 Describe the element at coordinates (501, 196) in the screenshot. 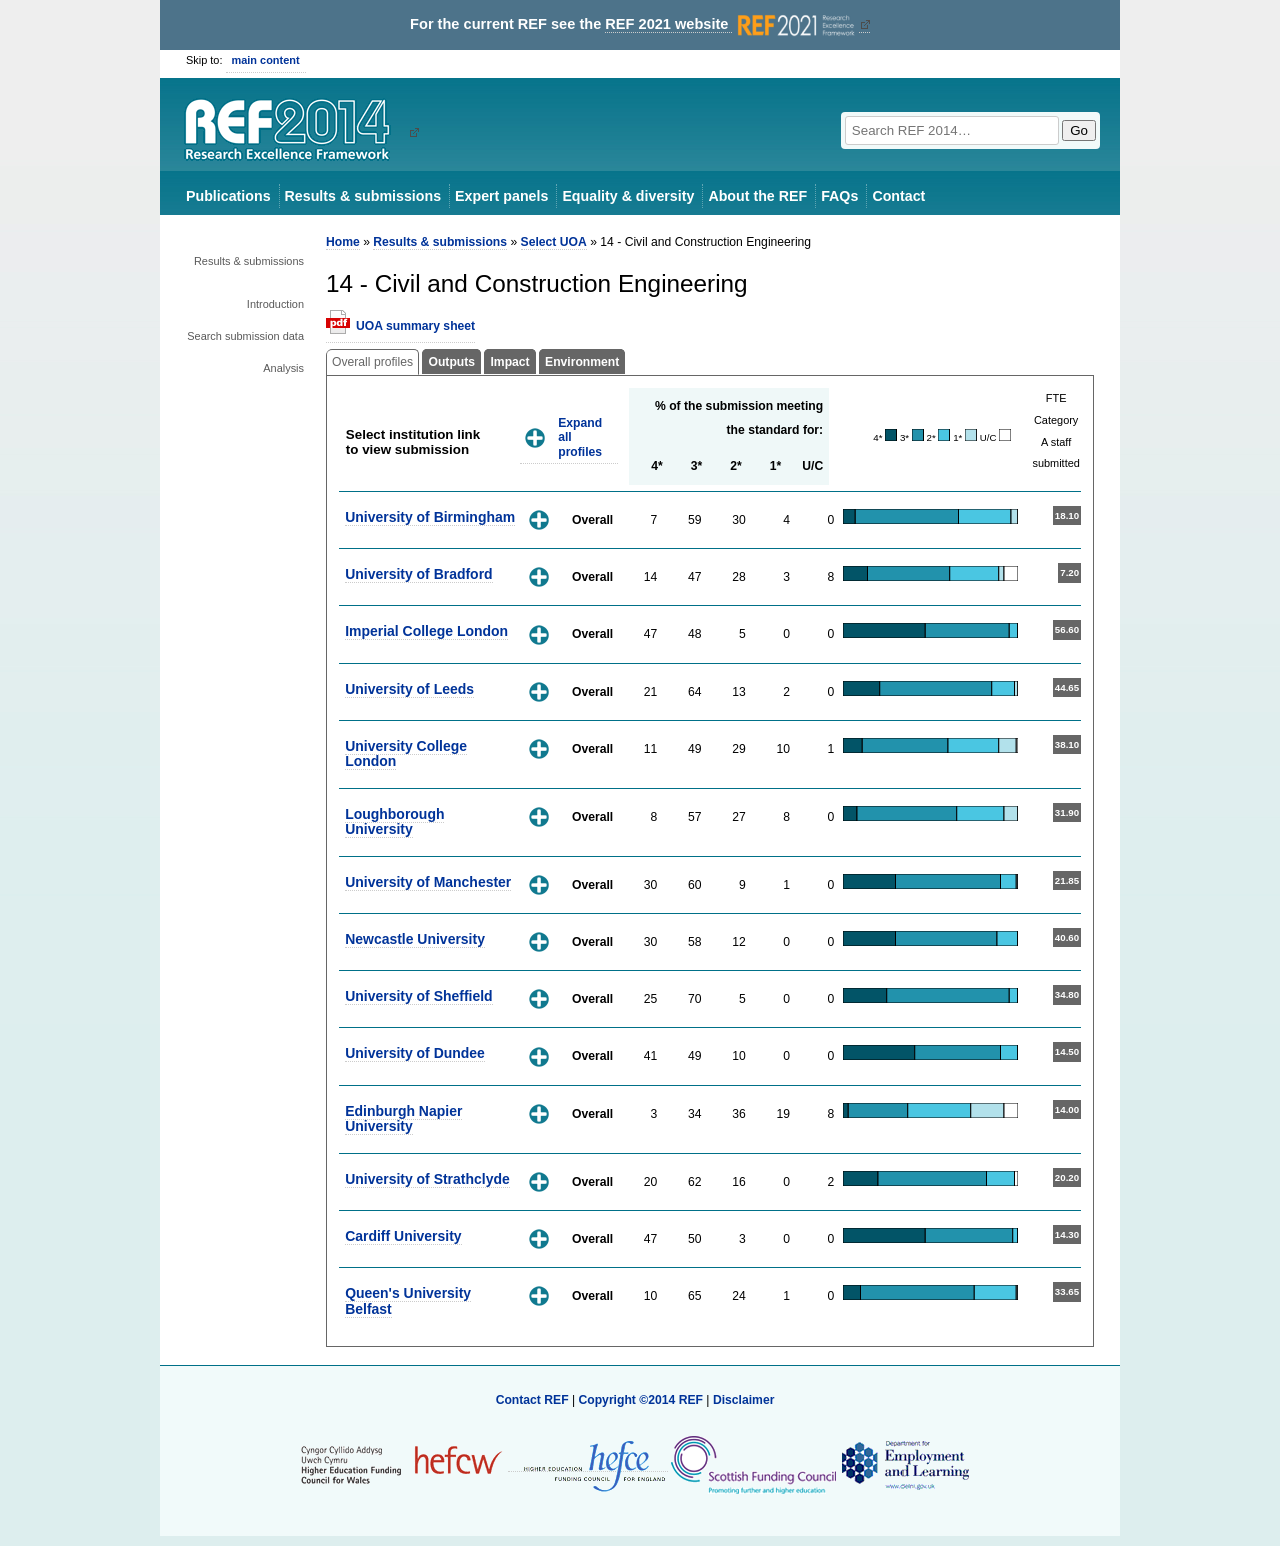

I see `Expert panels` at that location.